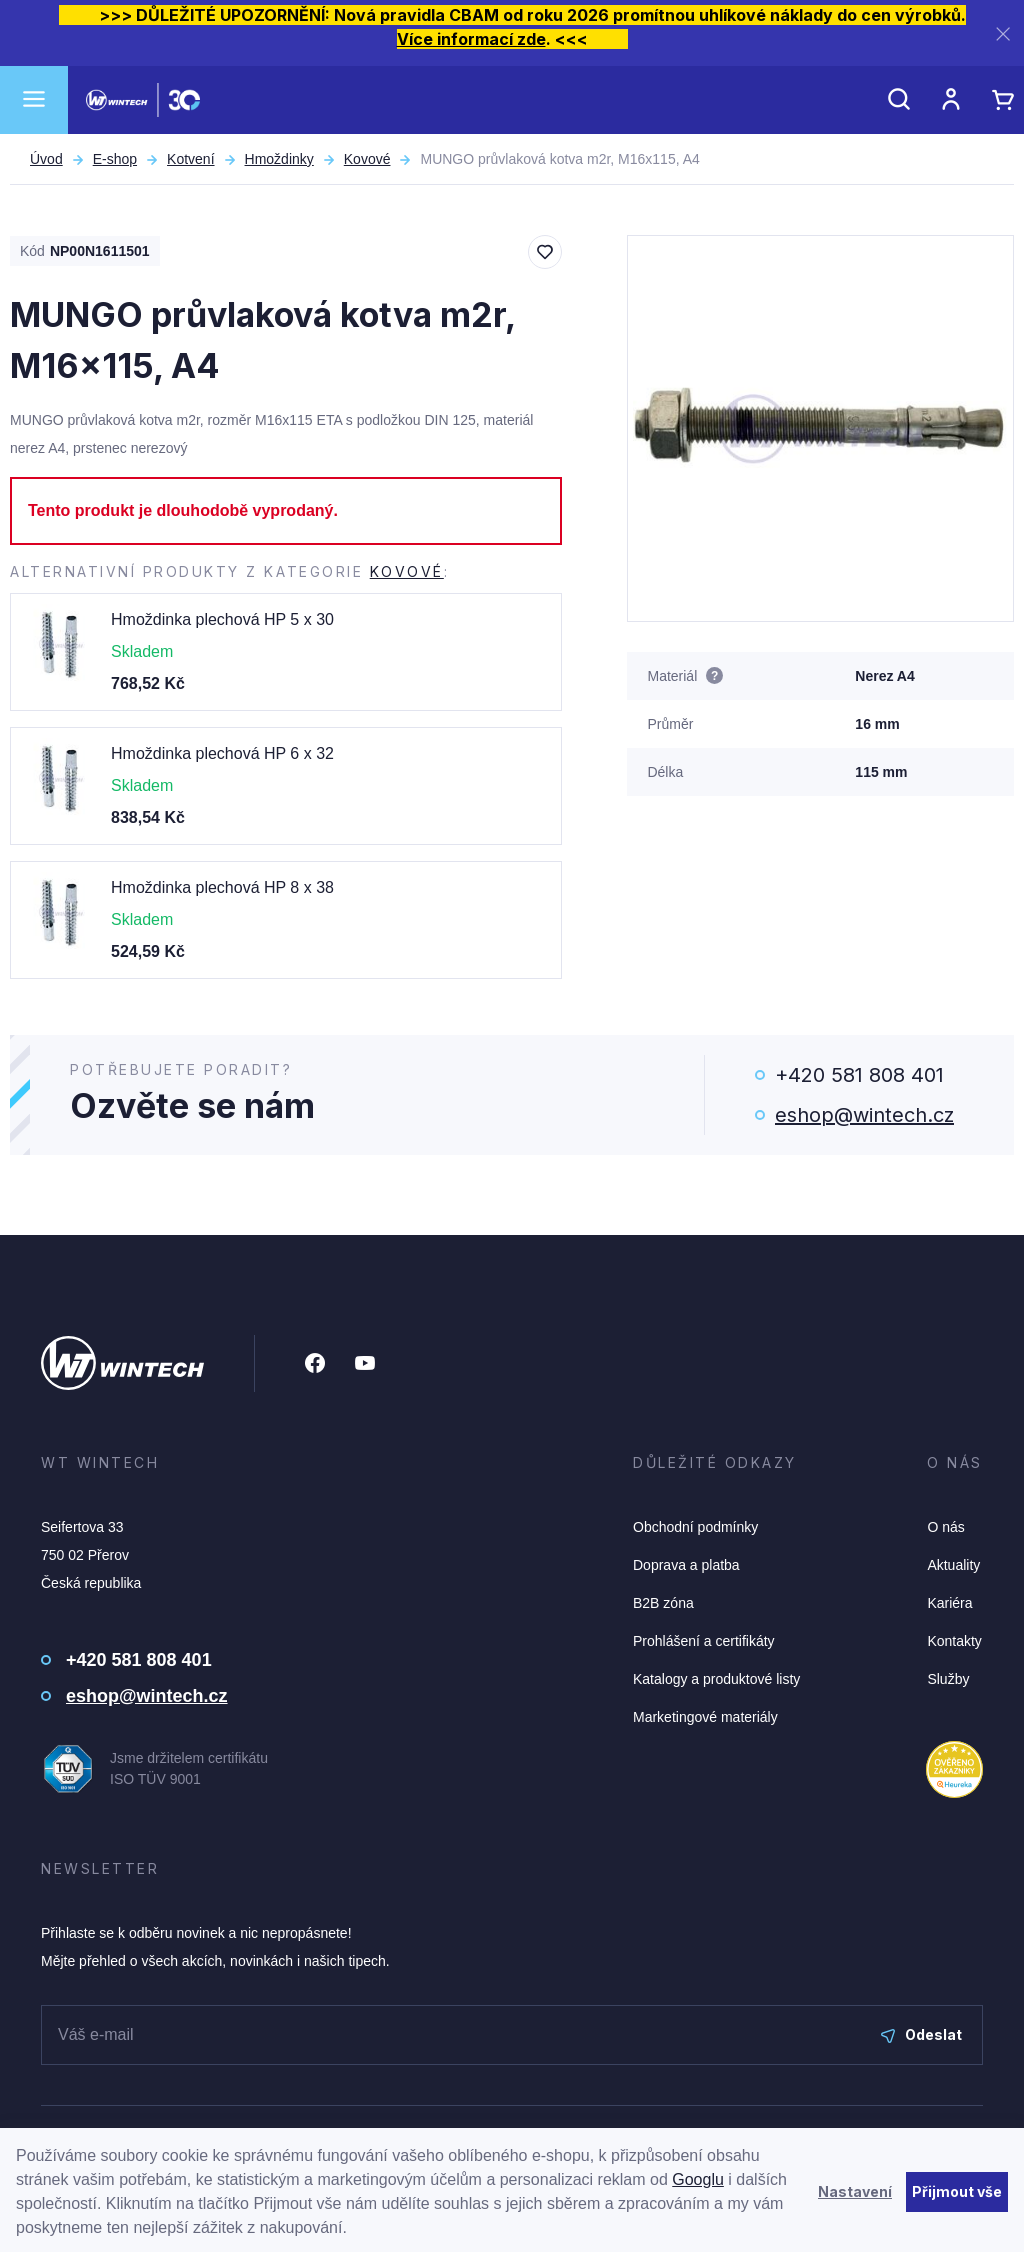  I want to click on Katalogy a produktové listy, so click(716, 1679).